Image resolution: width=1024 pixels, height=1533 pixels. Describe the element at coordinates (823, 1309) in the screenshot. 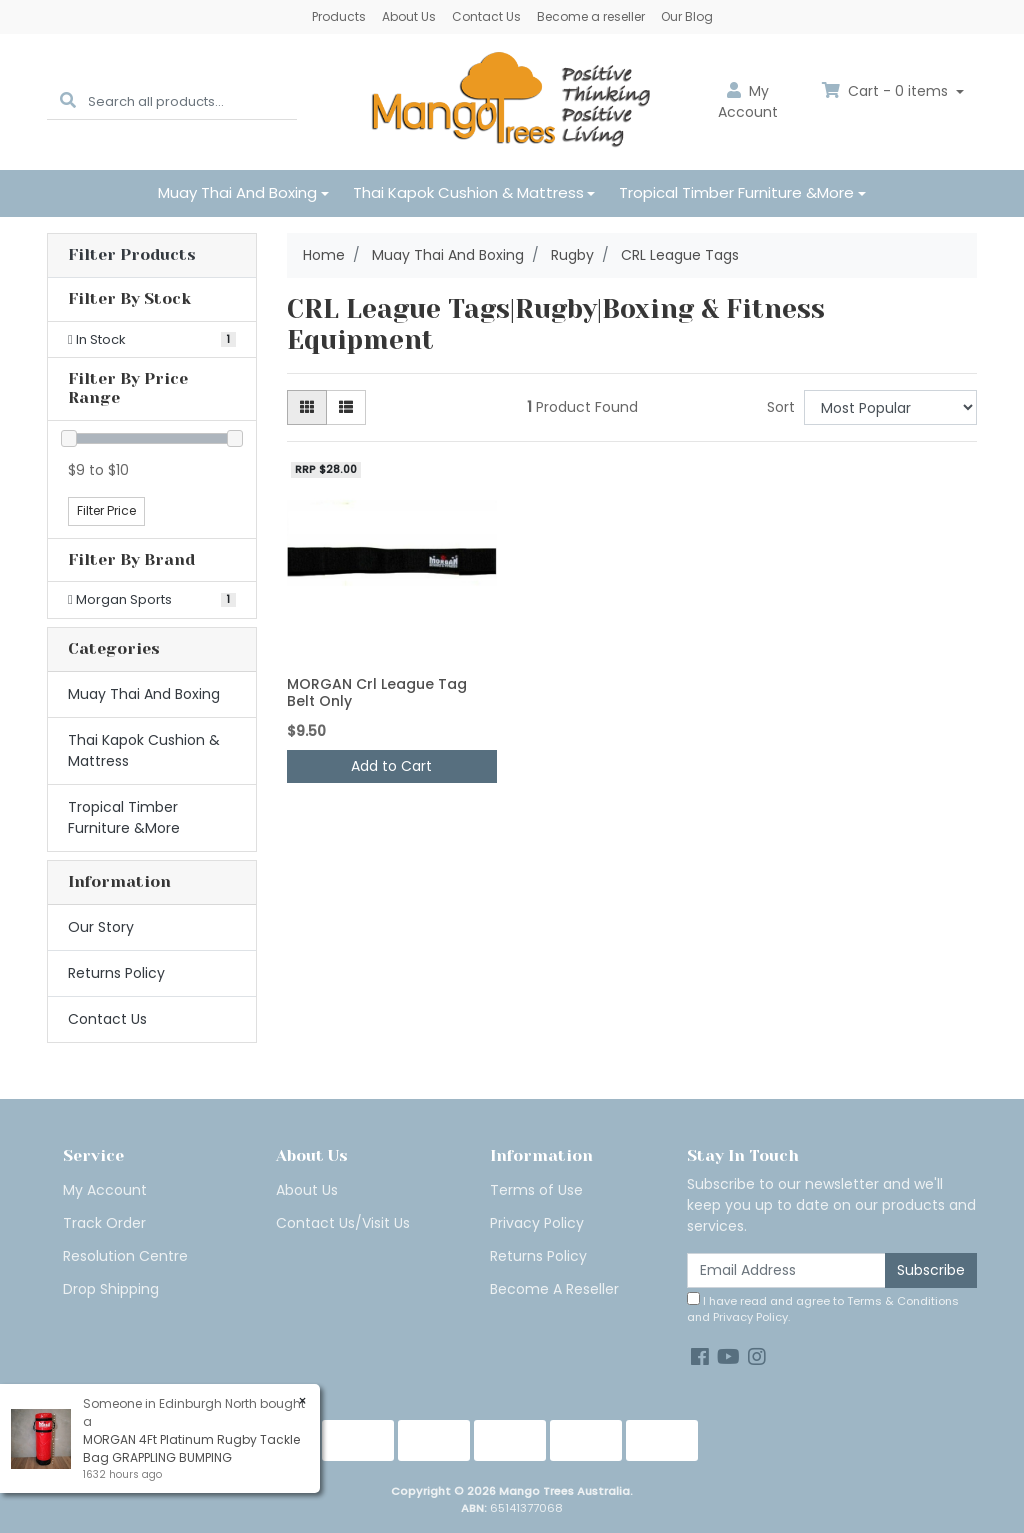

I see `I have read and agree to and .` at that location.